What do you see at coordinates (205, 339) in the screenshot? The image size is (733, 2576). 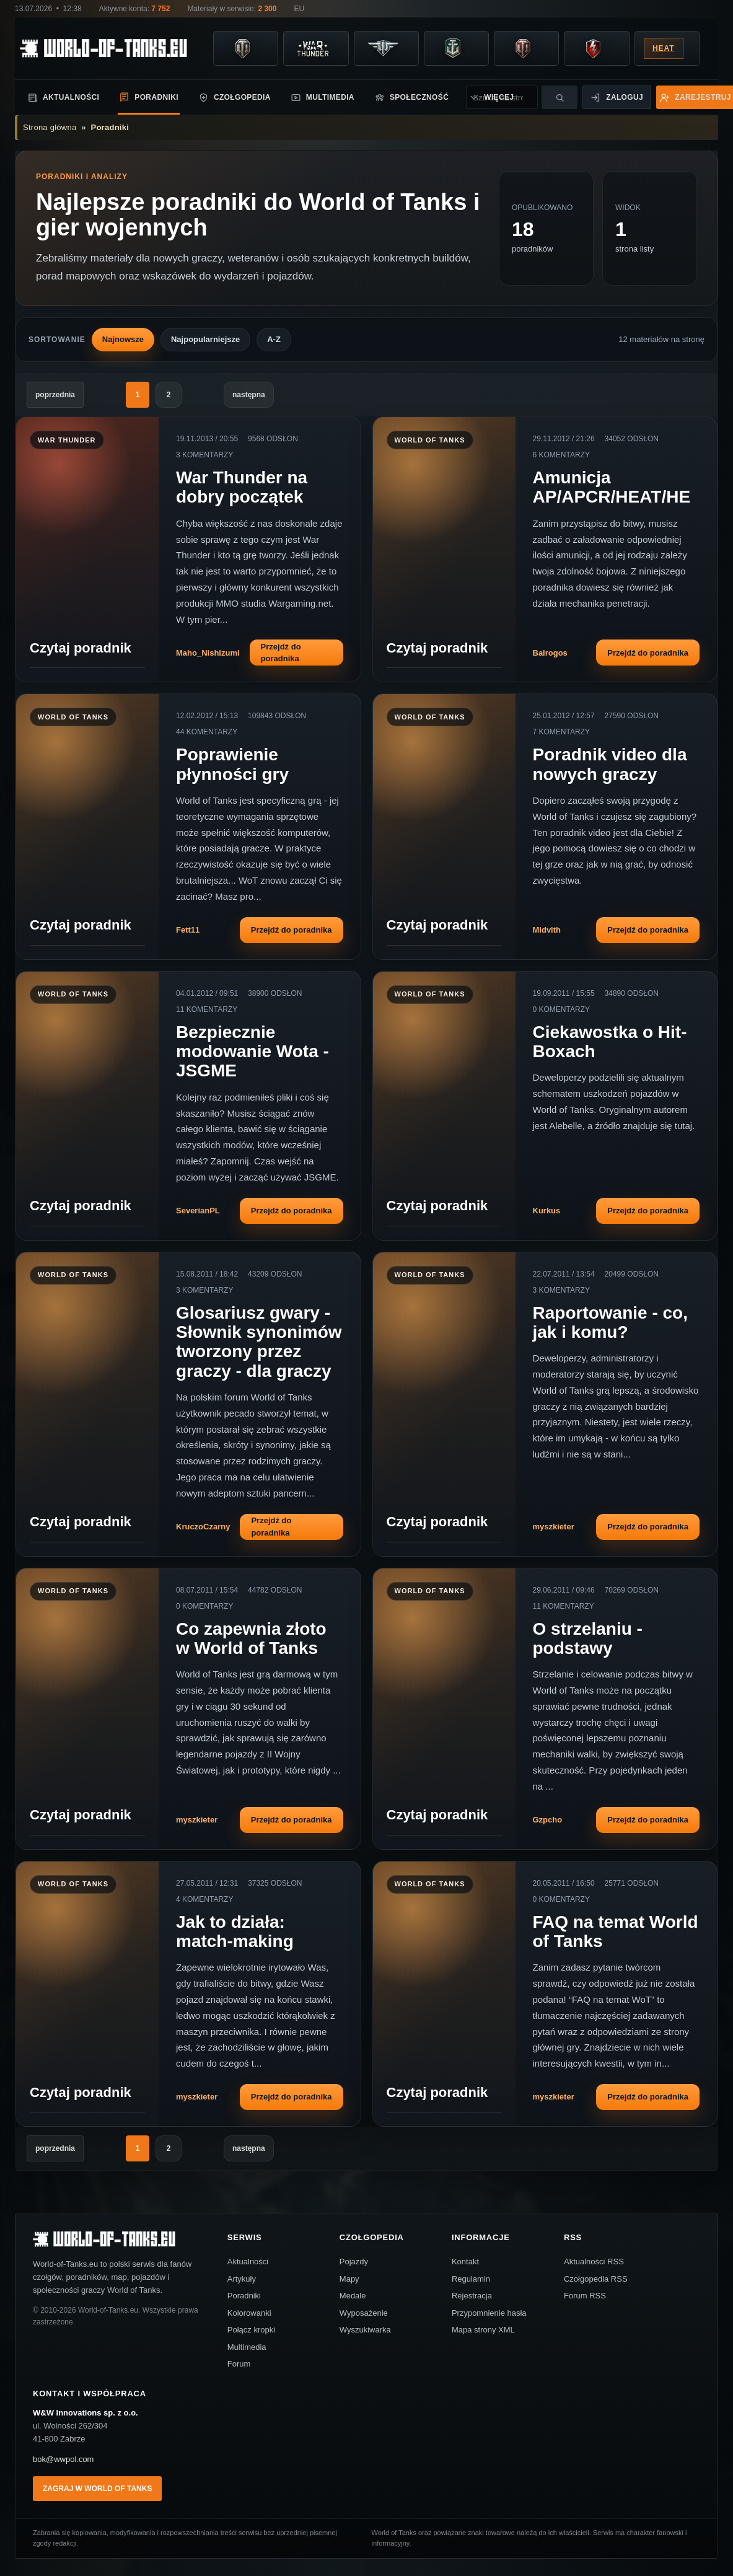 I see `Najpopularniejsze` at bounding box center [205, 339].